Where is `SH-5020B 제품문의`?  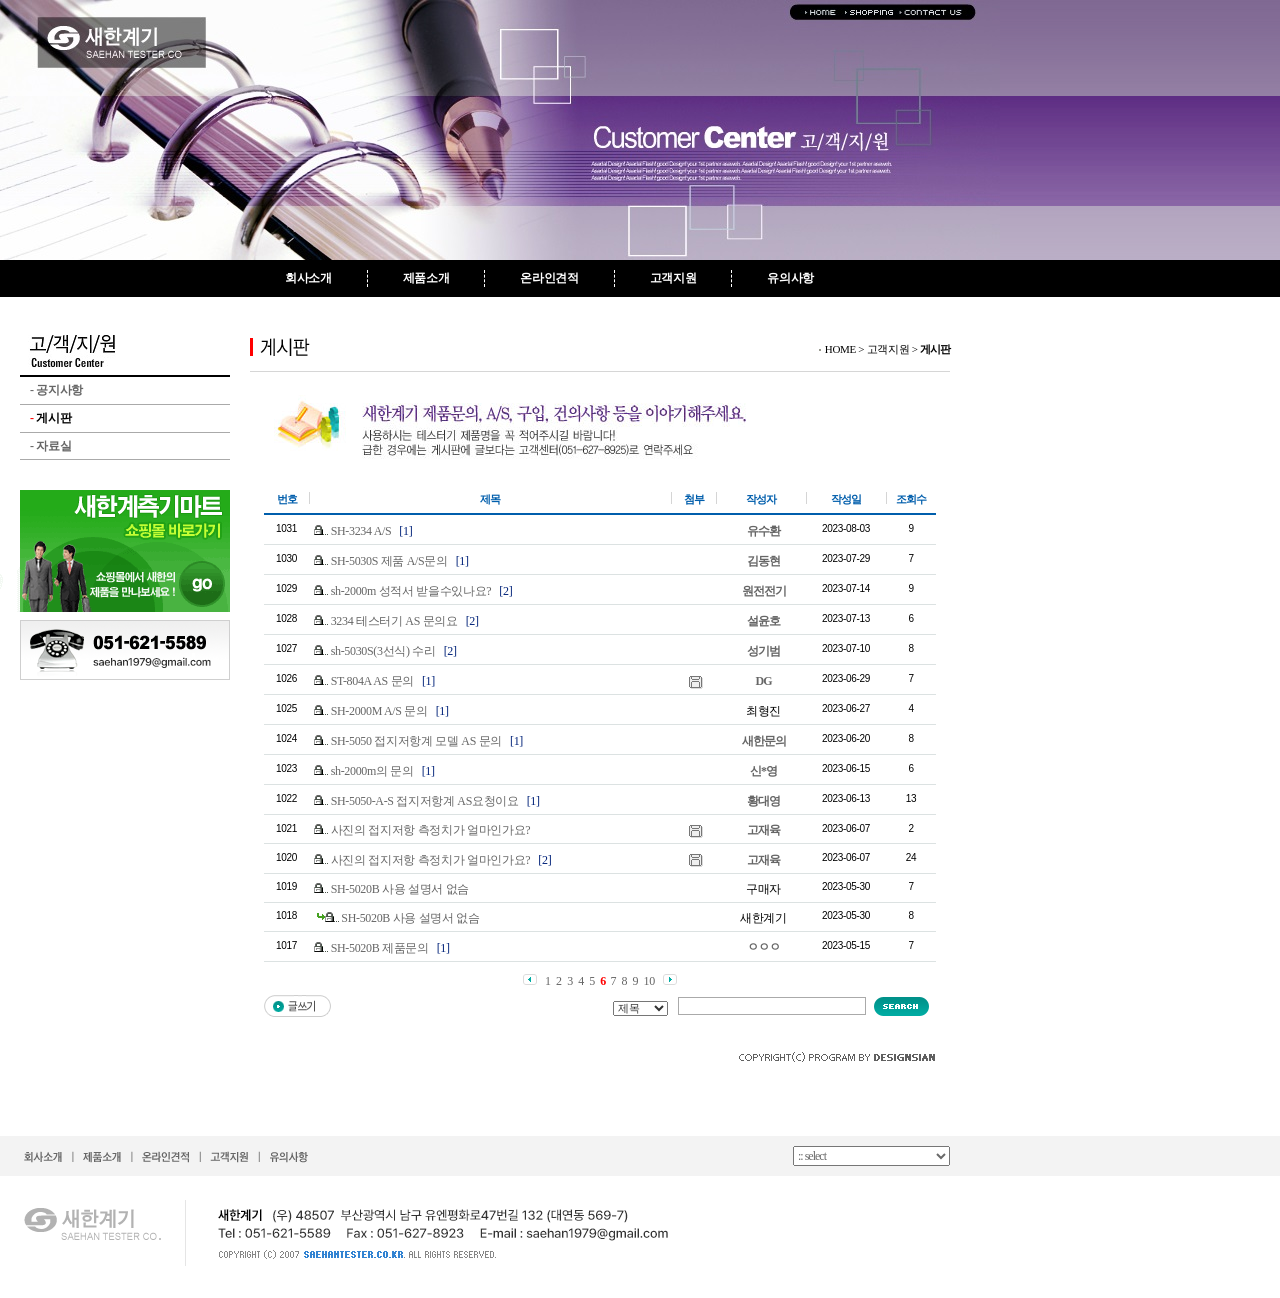 SH-5020B 제품문의 is located at coordinates (380, 948).